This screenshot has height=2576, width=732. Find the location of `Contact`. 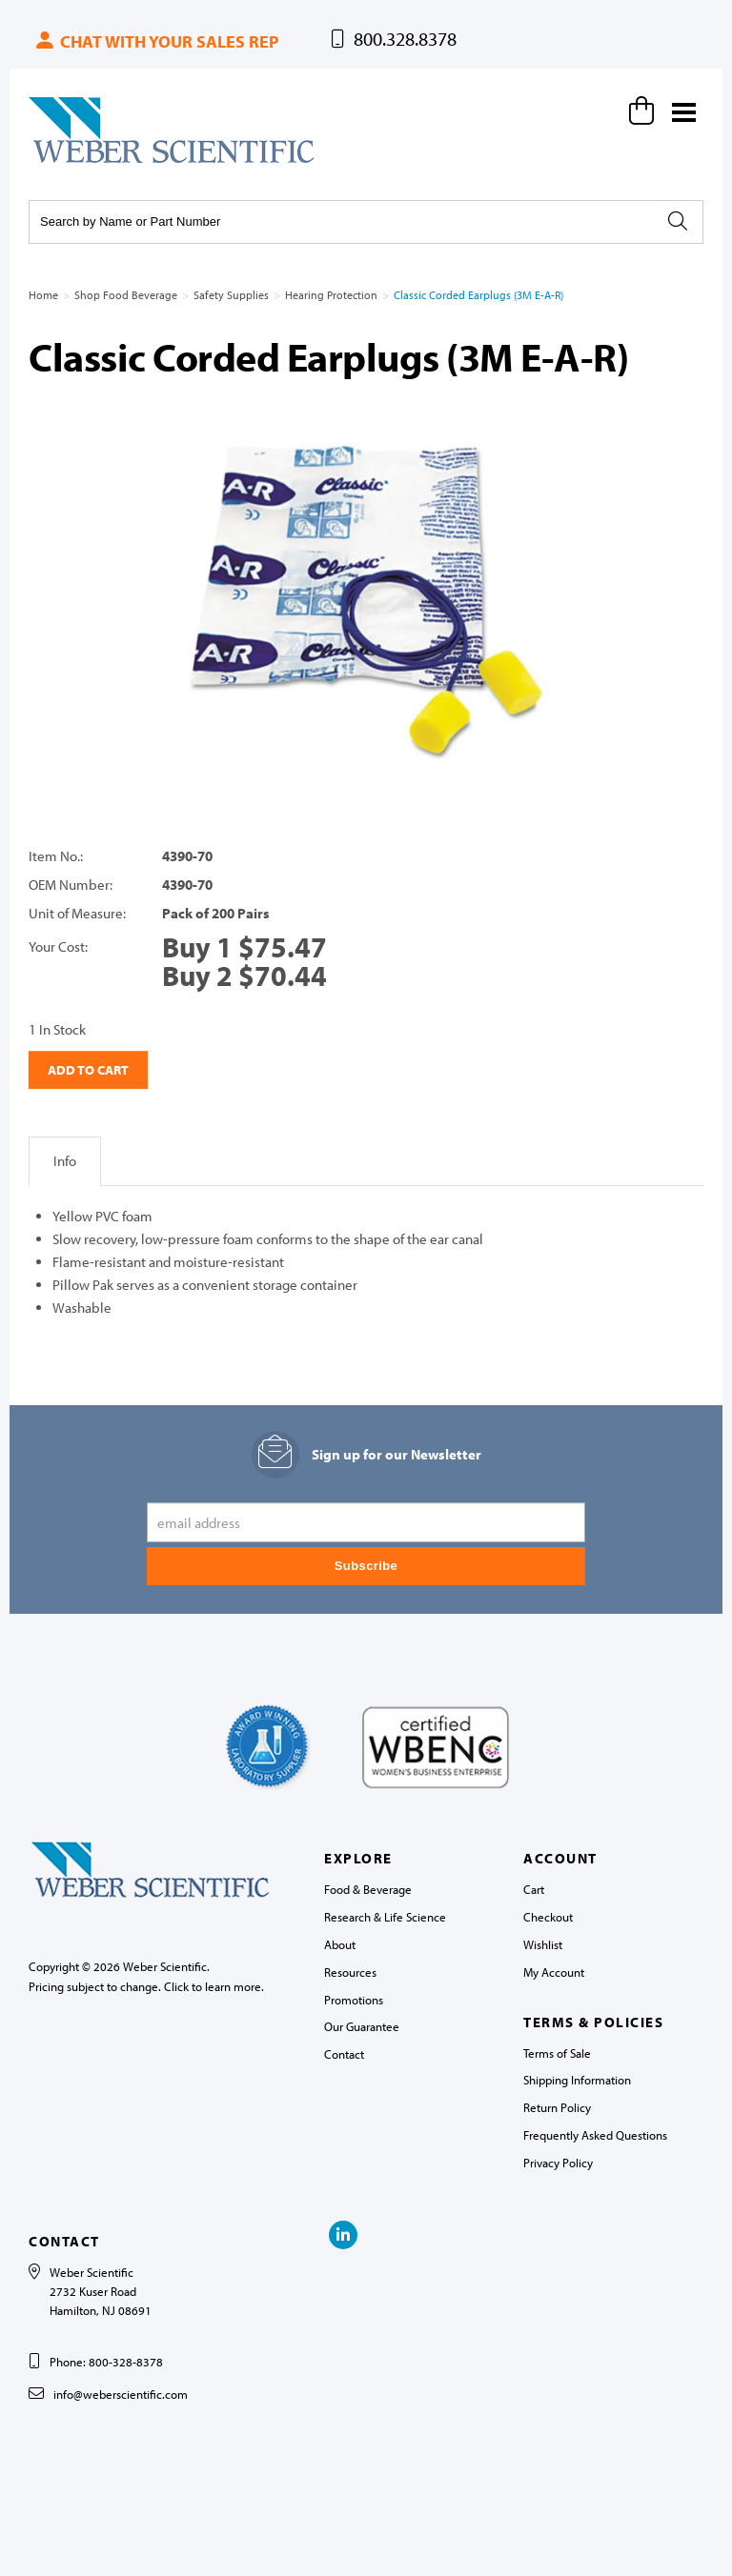

Contact is located at coordinates (344, 2054).